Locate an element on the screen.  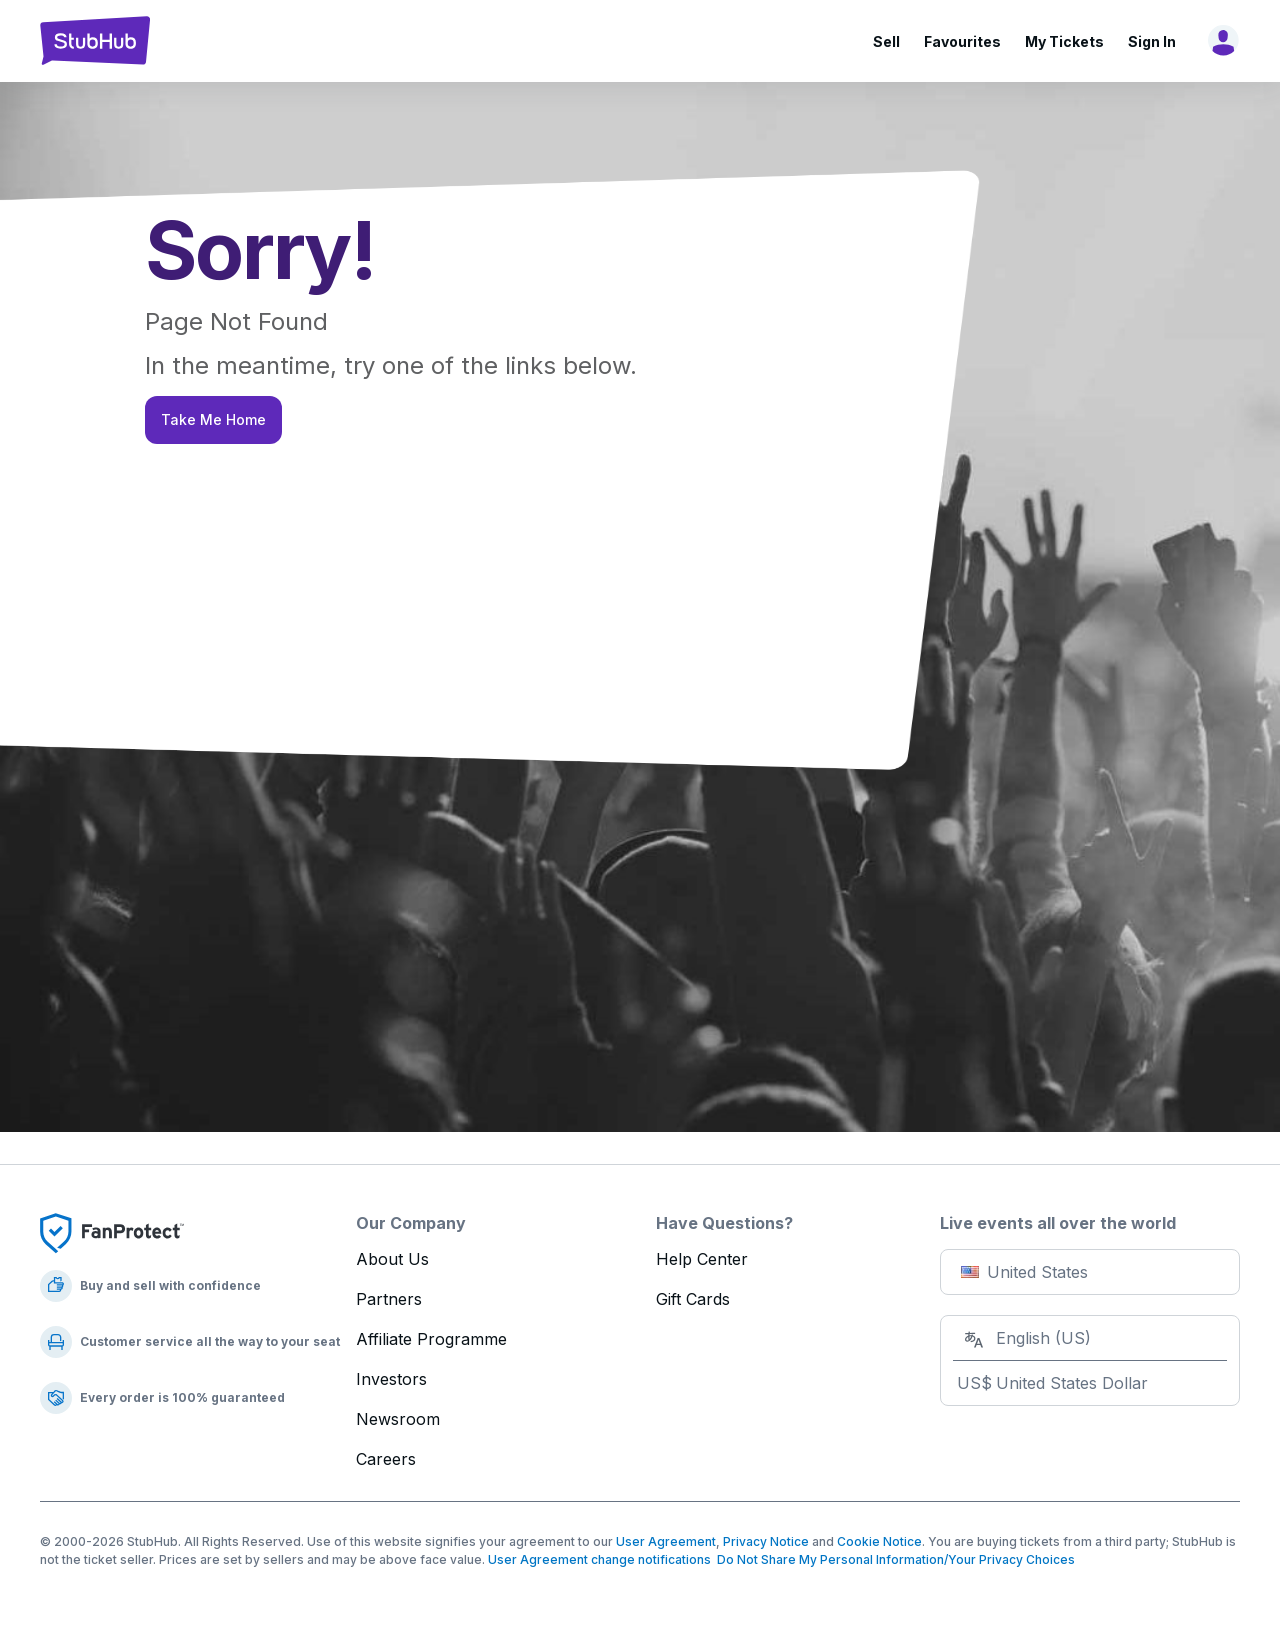
Careers is located at coordinates (386, 1459).